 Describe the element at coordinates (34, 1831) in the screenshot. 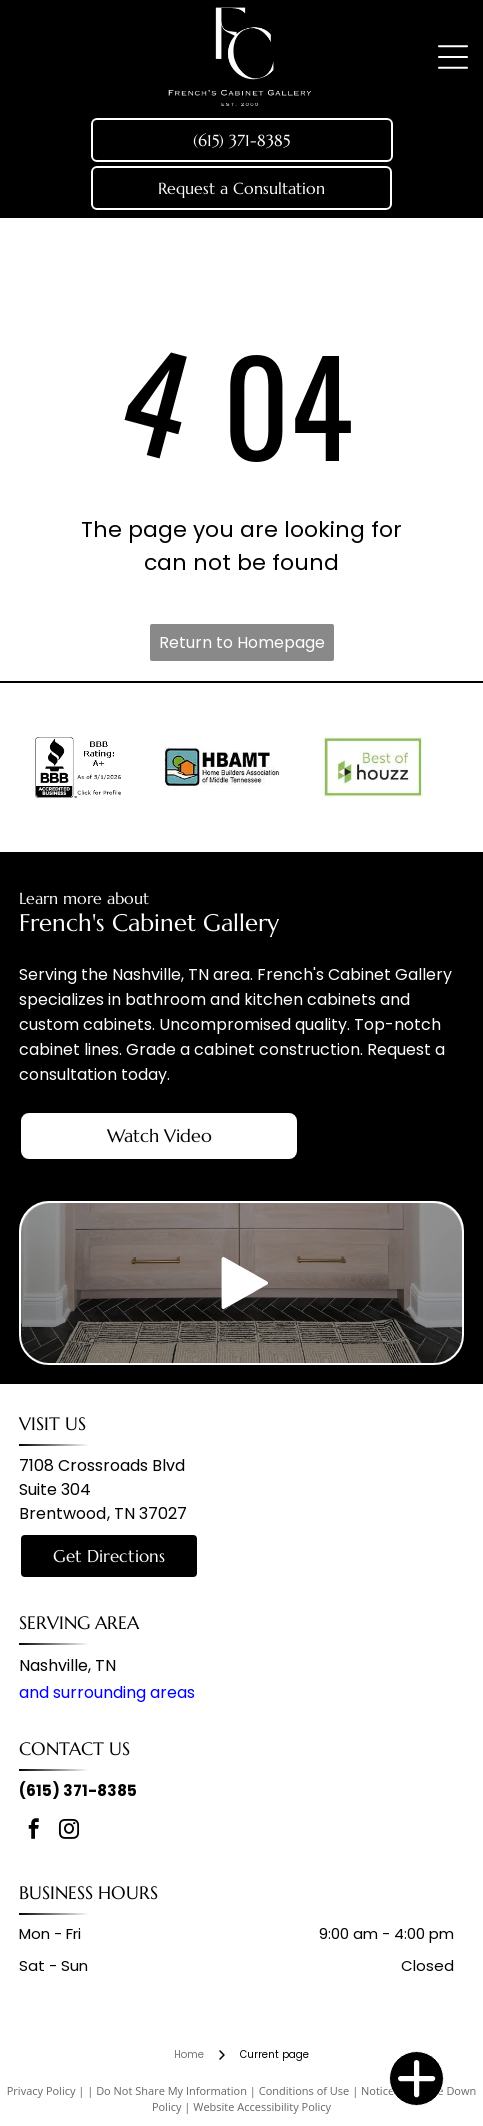

I see `[facebook]` at that location.